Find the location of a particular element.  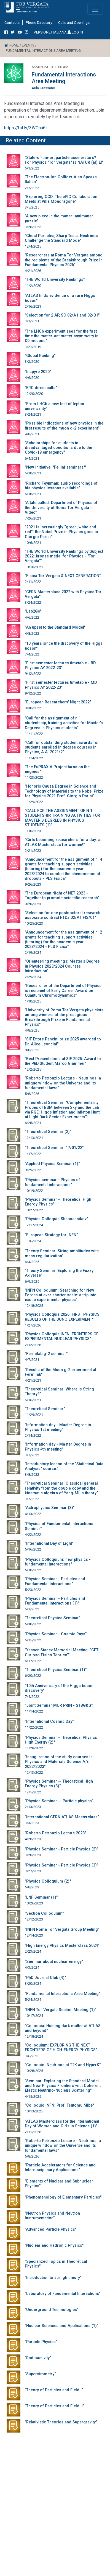

"PhD Journal Club (4)" is located at coordinates (45, 1977).